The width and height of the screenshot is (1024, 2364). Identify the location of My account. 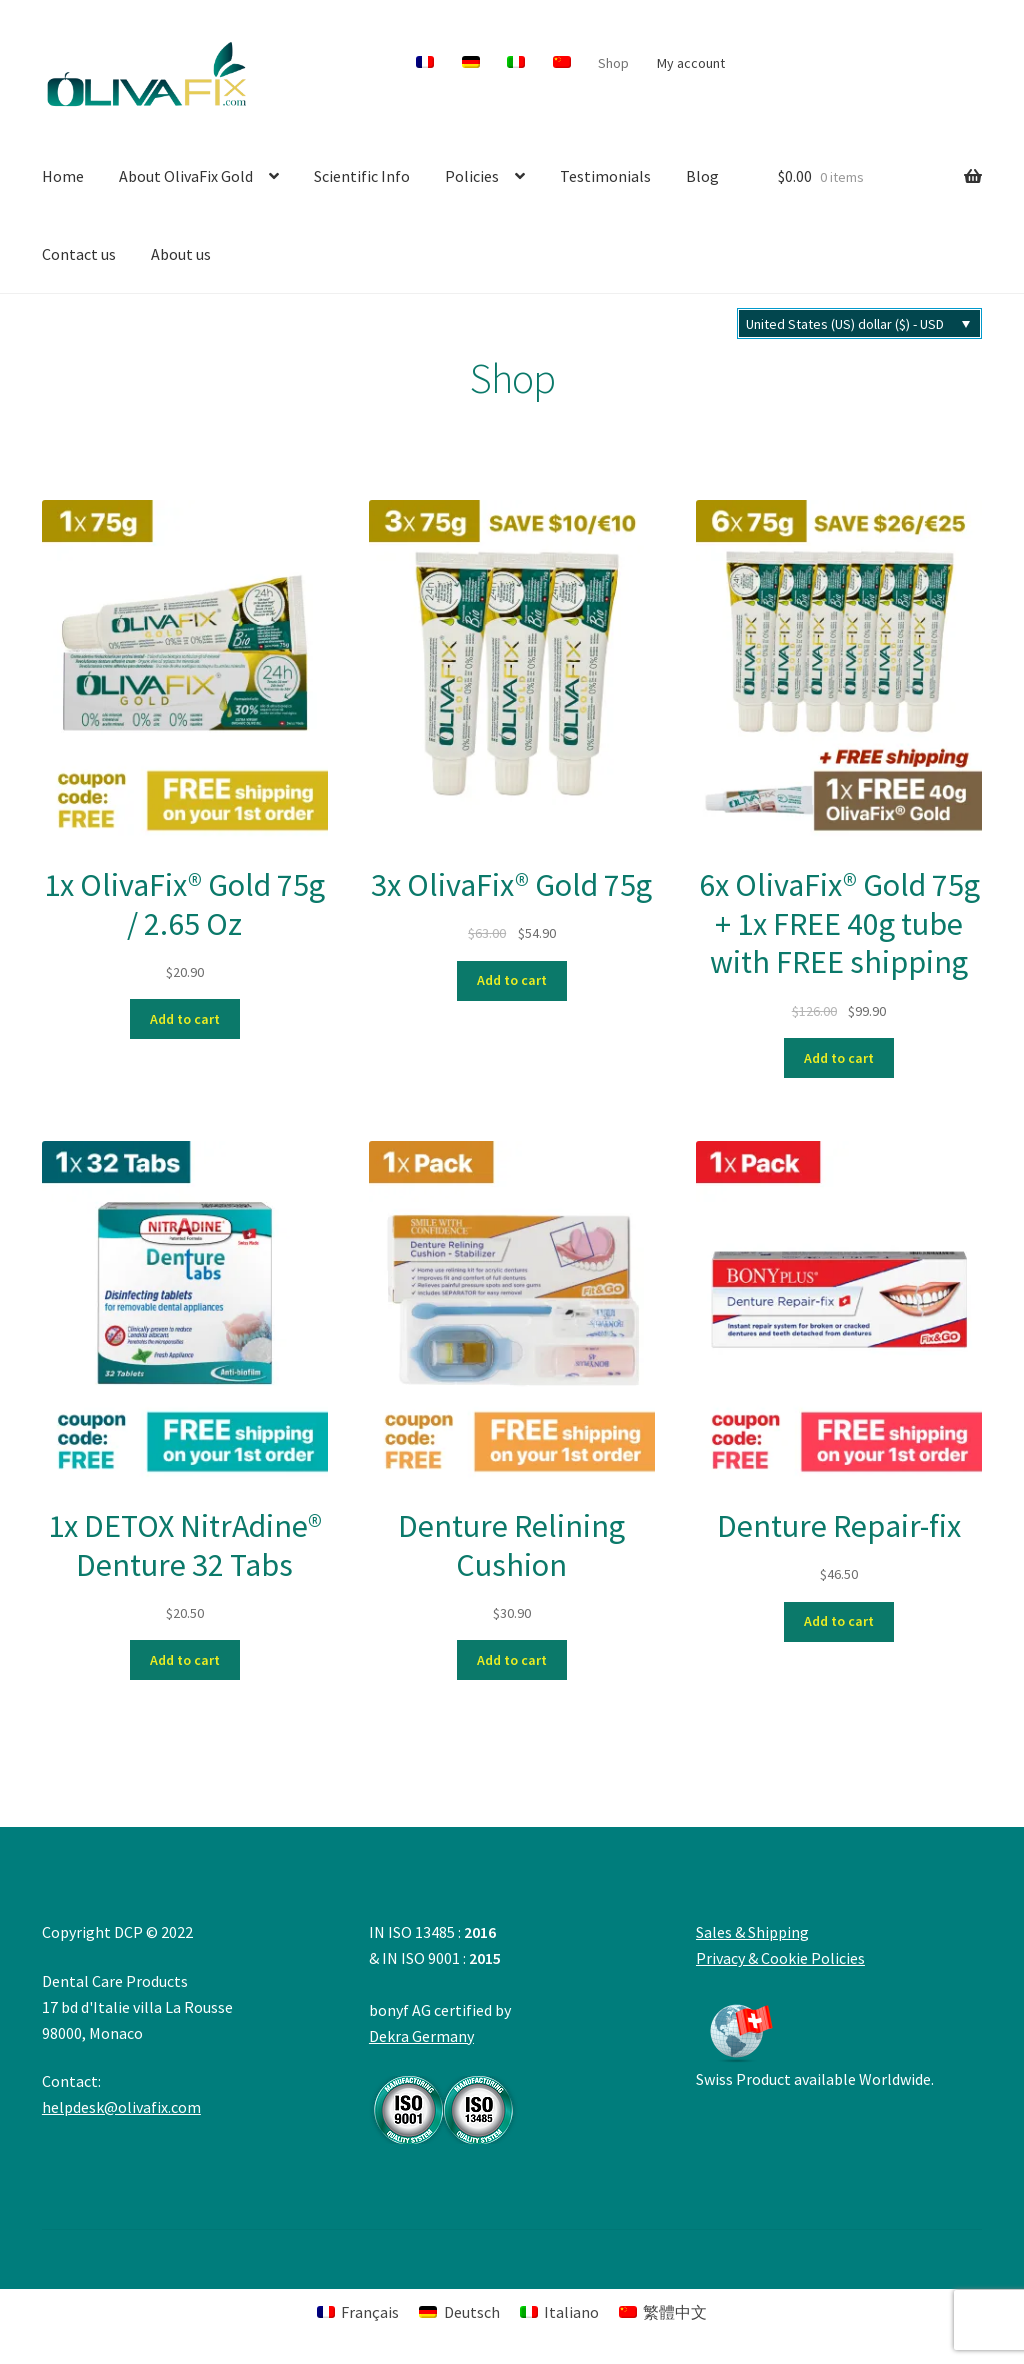
(691, 63).